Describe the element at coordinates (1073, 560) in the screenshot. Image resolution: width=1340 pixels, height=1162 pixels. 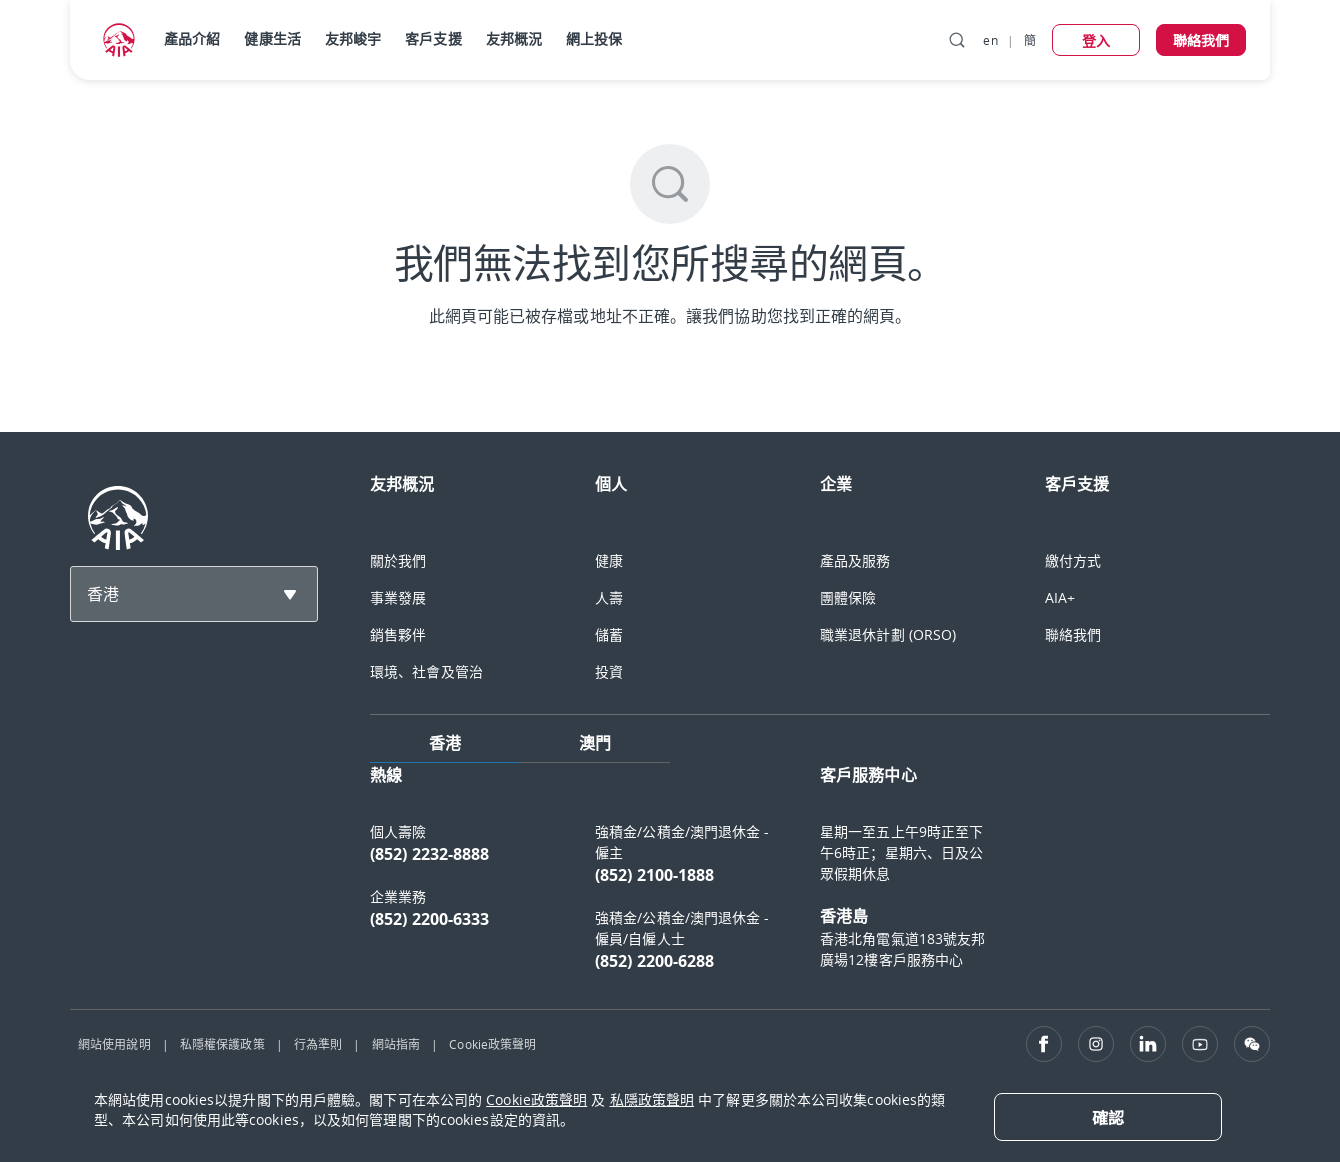
I see `繳付方式` at that location.